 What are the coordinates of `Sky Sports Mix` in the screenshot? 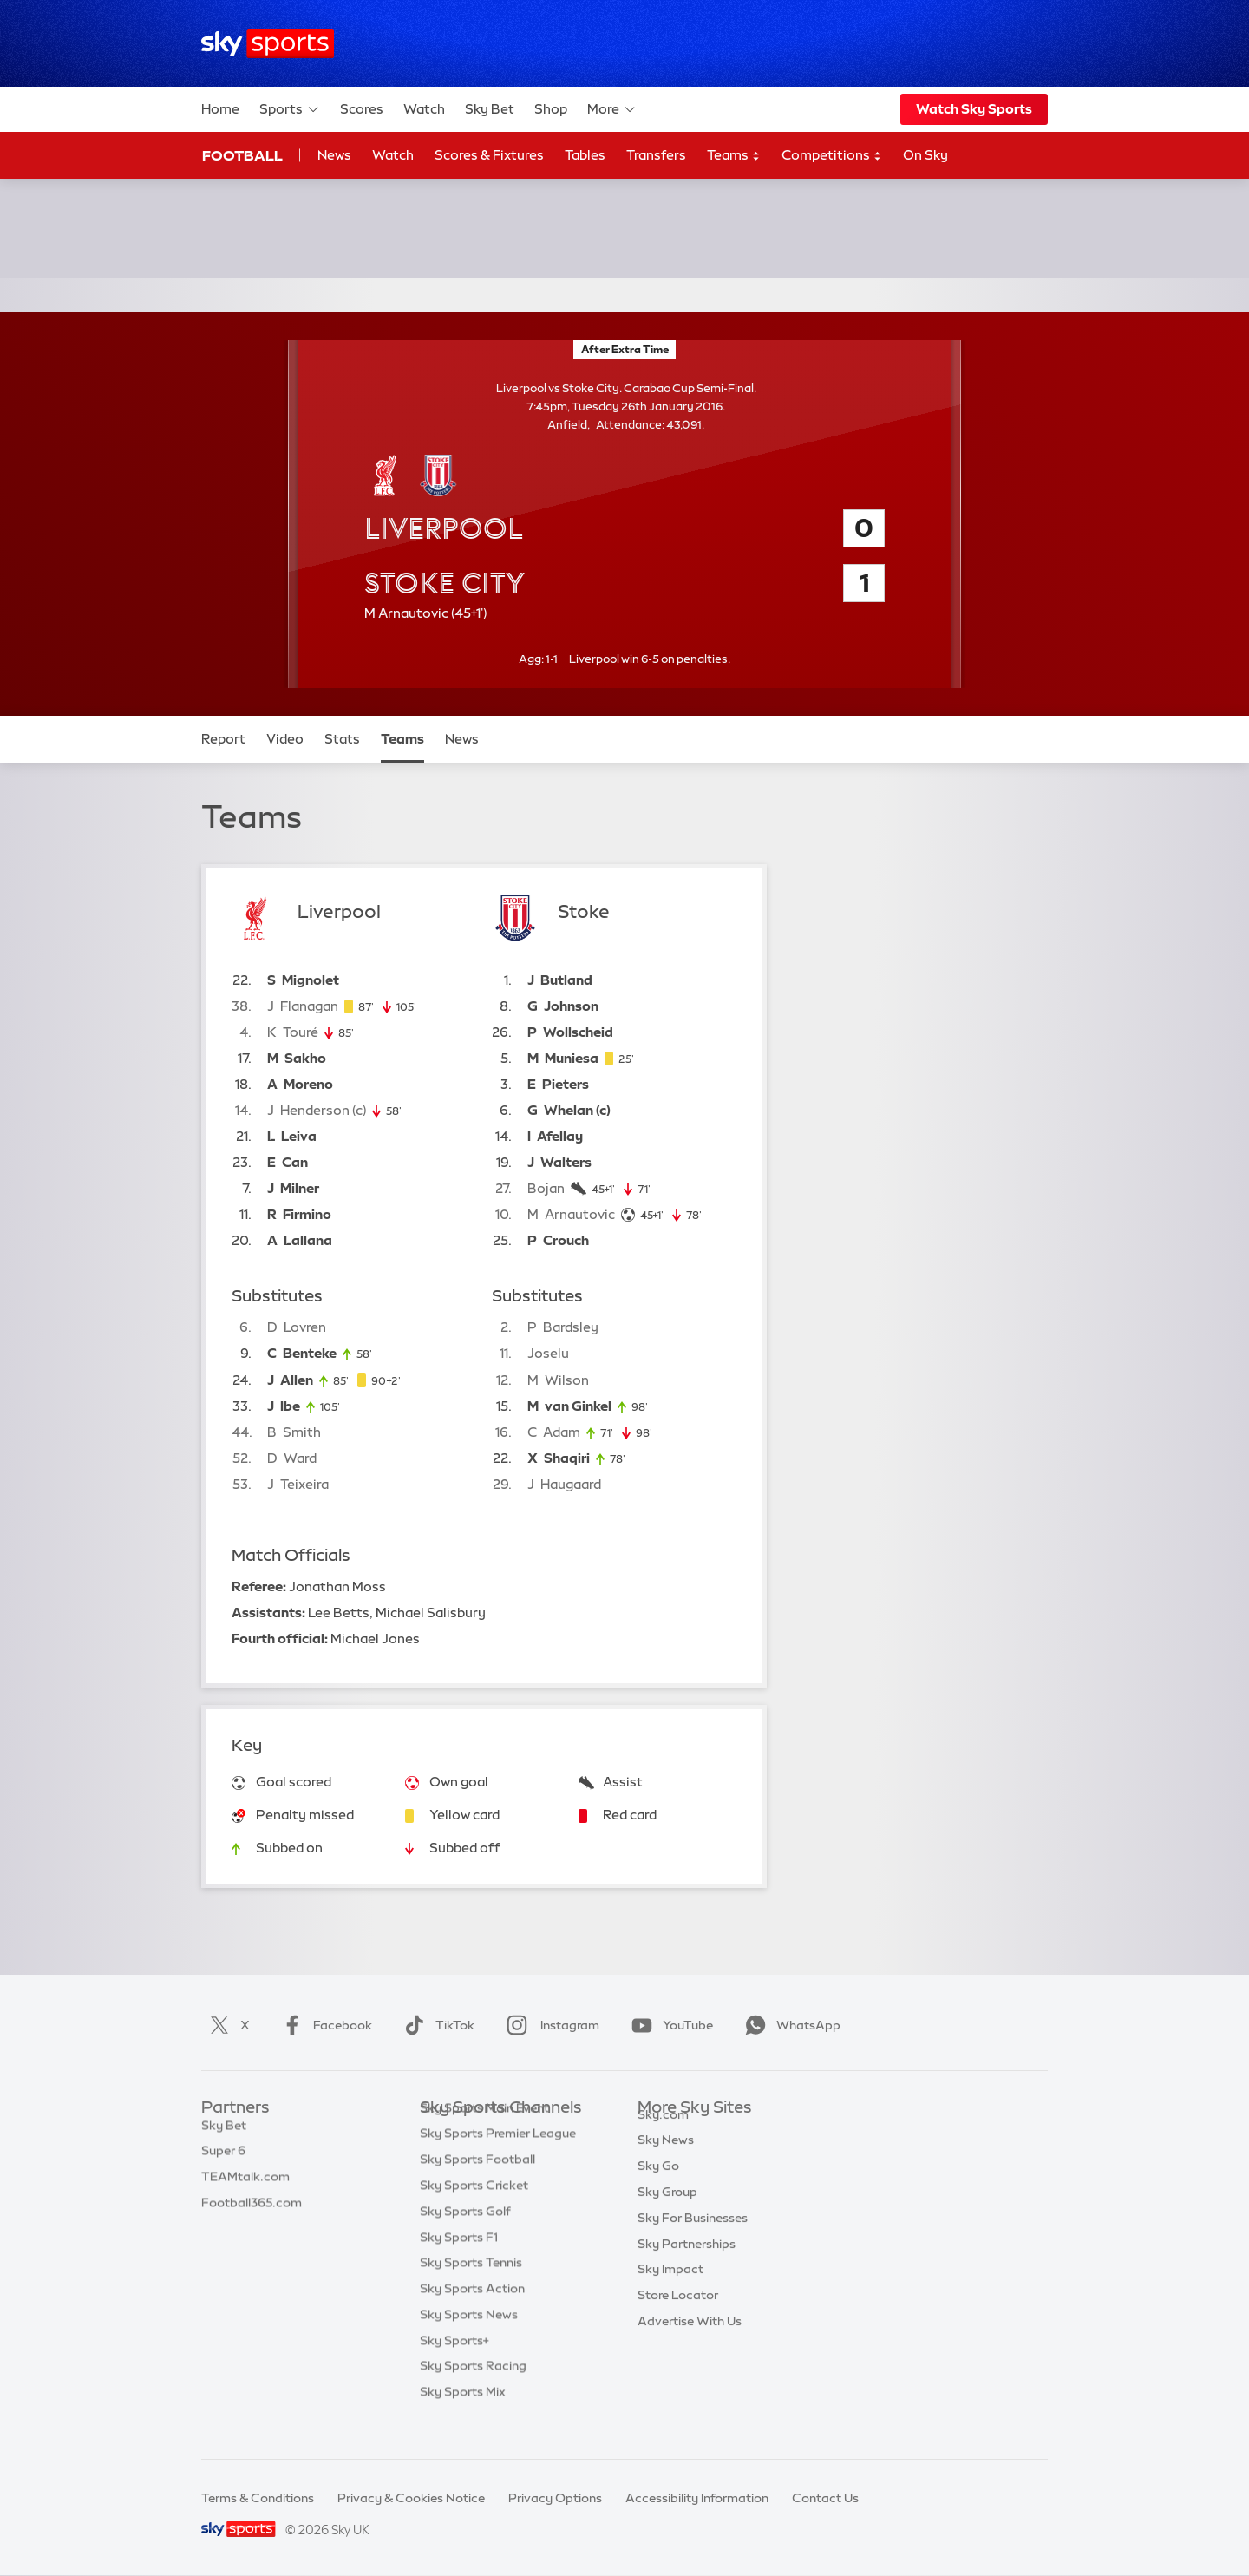 It's located at (463, 2418).